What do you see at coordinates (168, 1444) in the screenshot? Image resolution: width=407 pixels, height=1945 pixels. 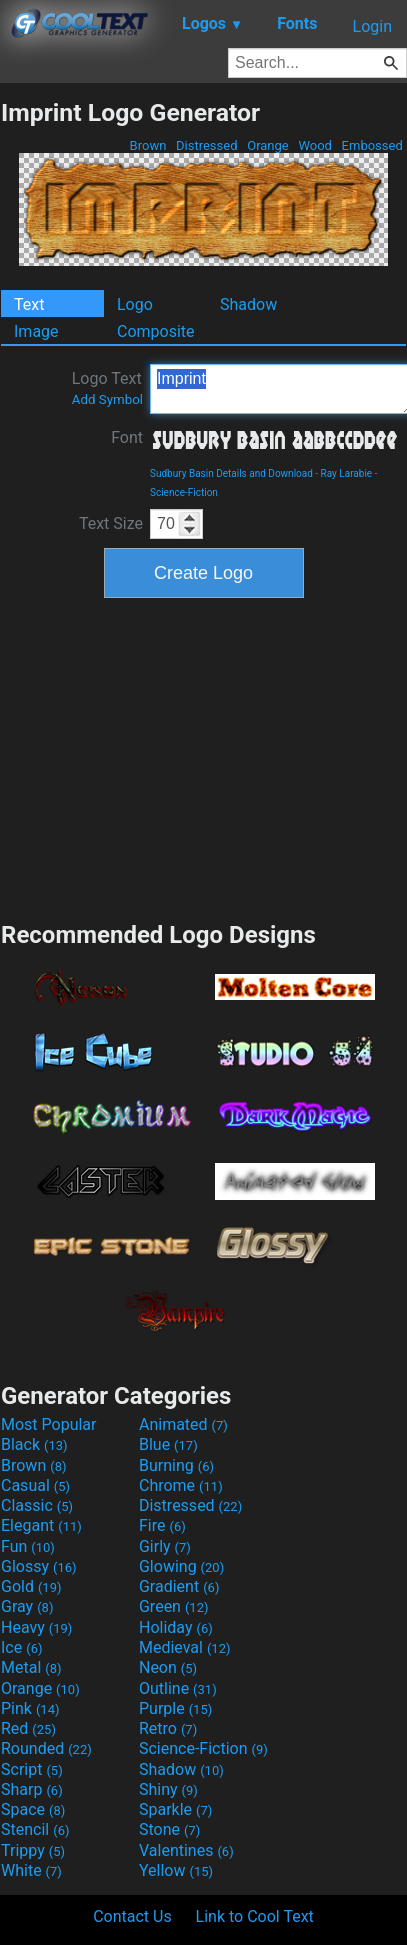 I see `Blue` at bounding box center [168, 1444].